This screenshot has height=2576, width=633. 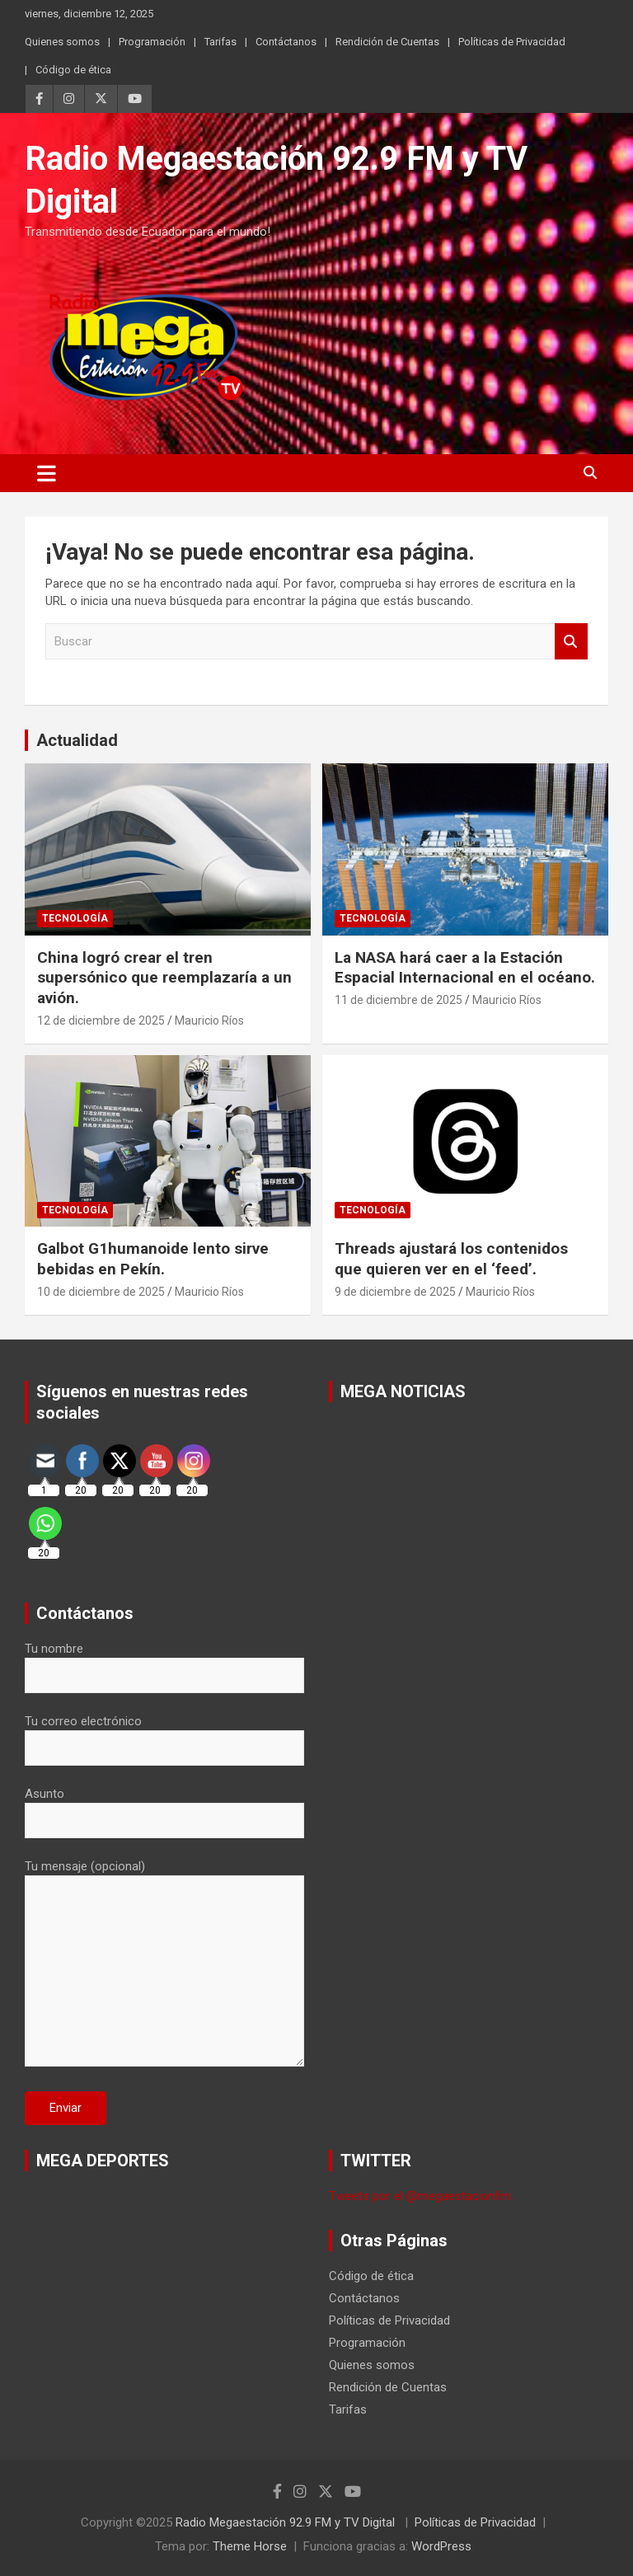 I want to click on Tecnología, so click(x=75, y=918).